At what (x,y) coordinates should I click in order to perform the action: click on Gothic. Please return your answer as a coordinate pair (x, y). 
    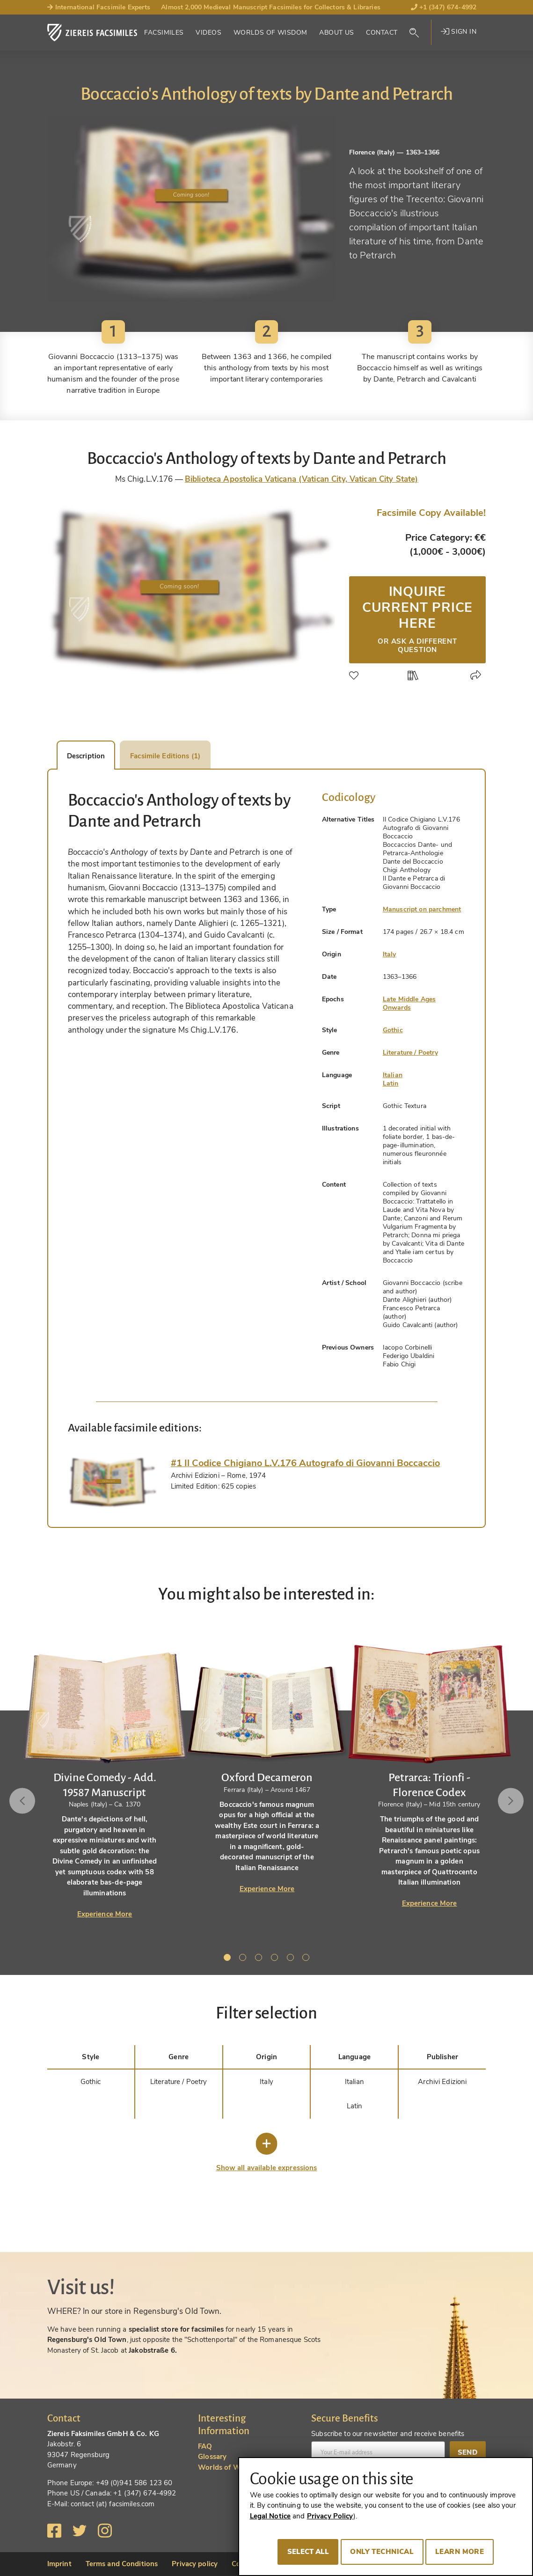
    Looking at the image, I should click on (393, 1030).